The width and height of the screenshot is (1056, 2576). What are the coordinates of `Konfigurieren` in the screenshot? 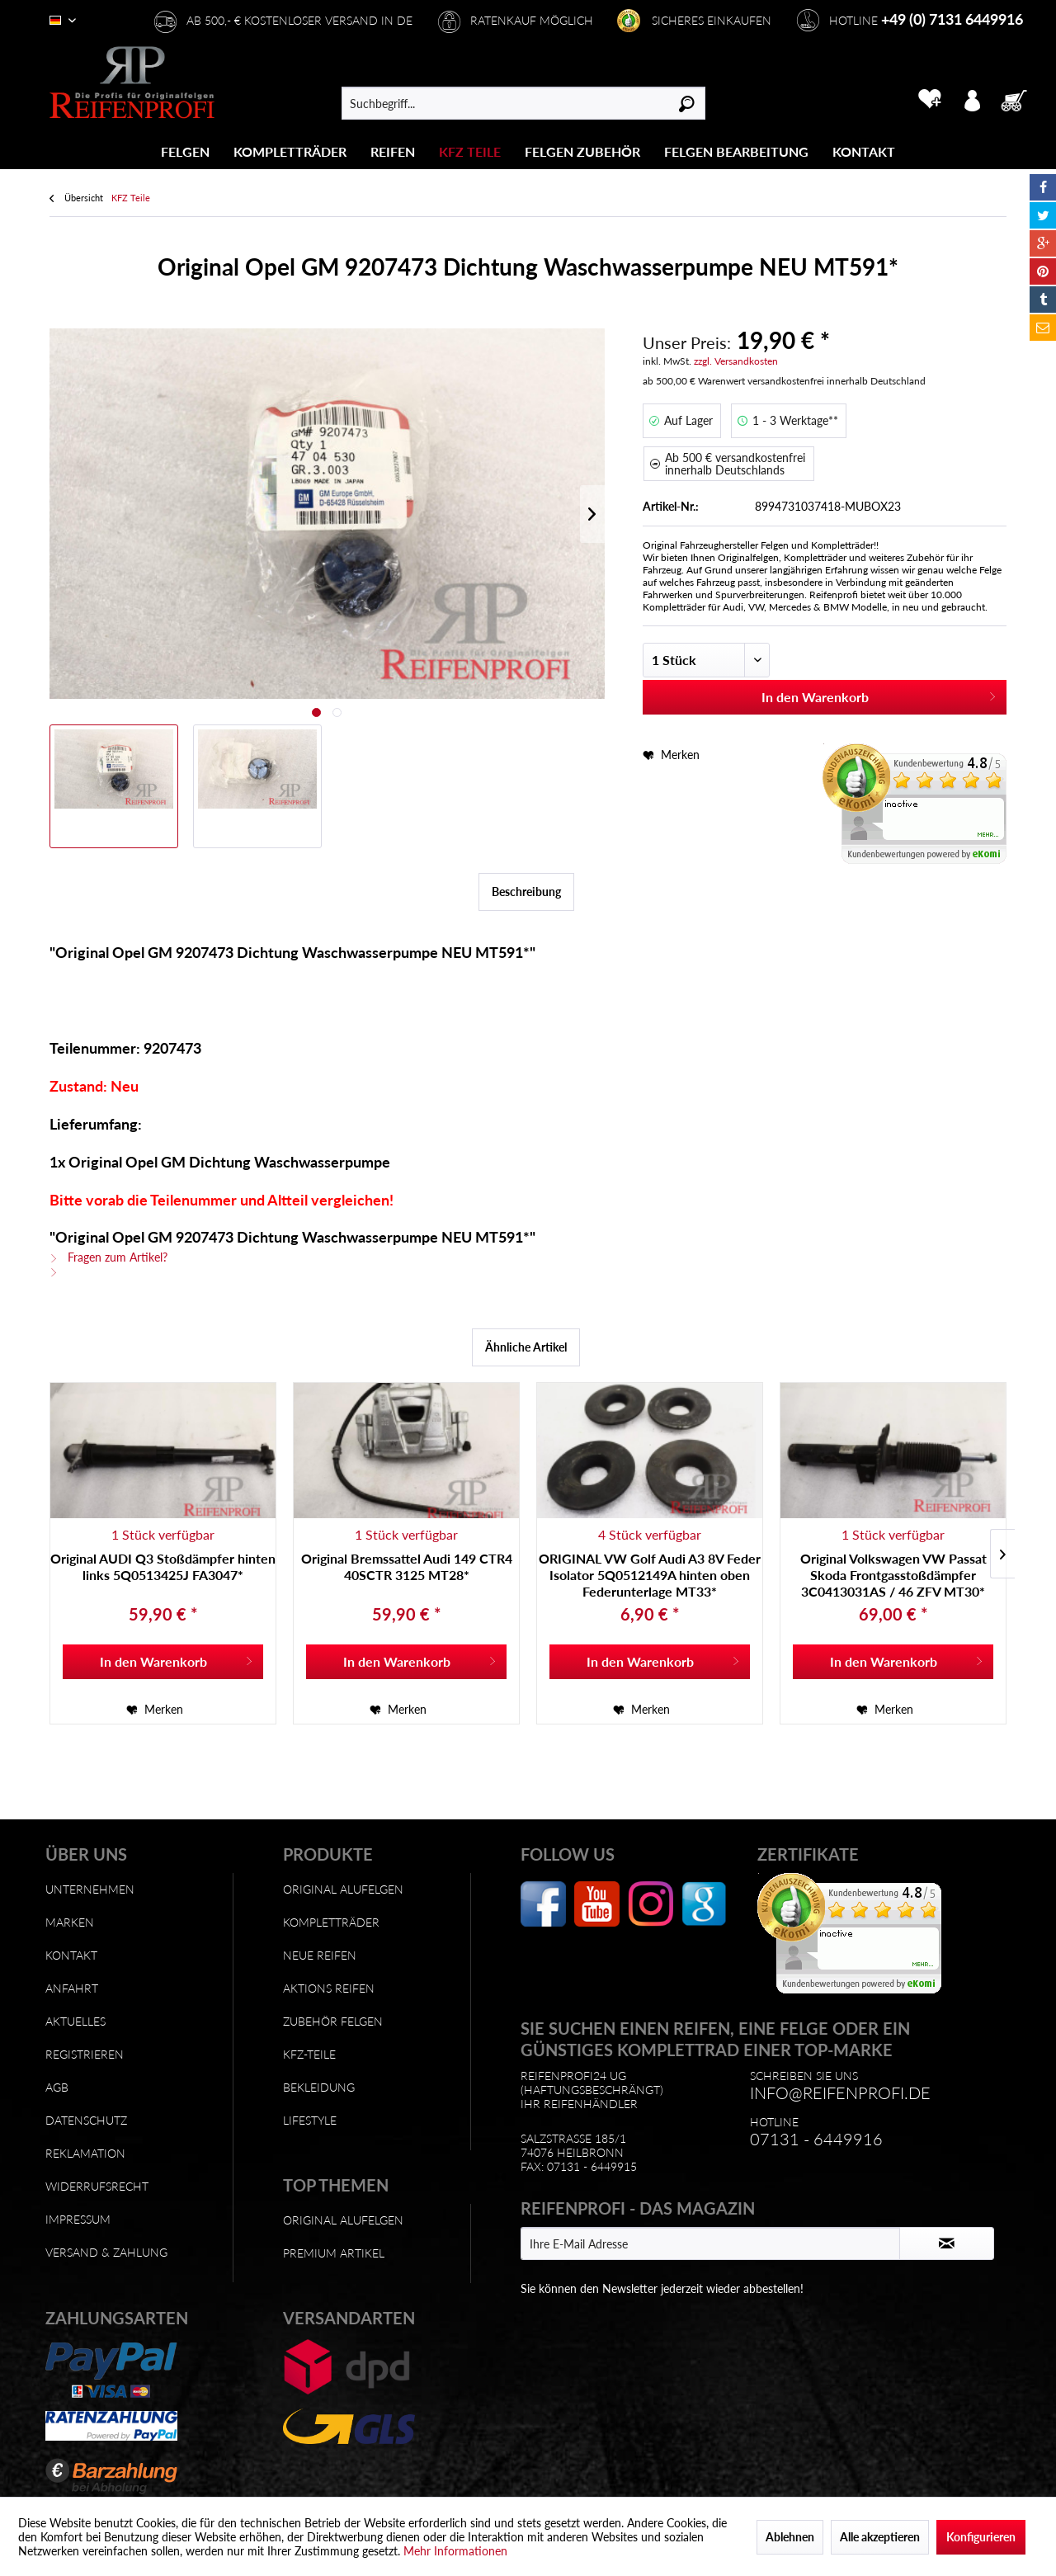 It's located at (981, 2537).